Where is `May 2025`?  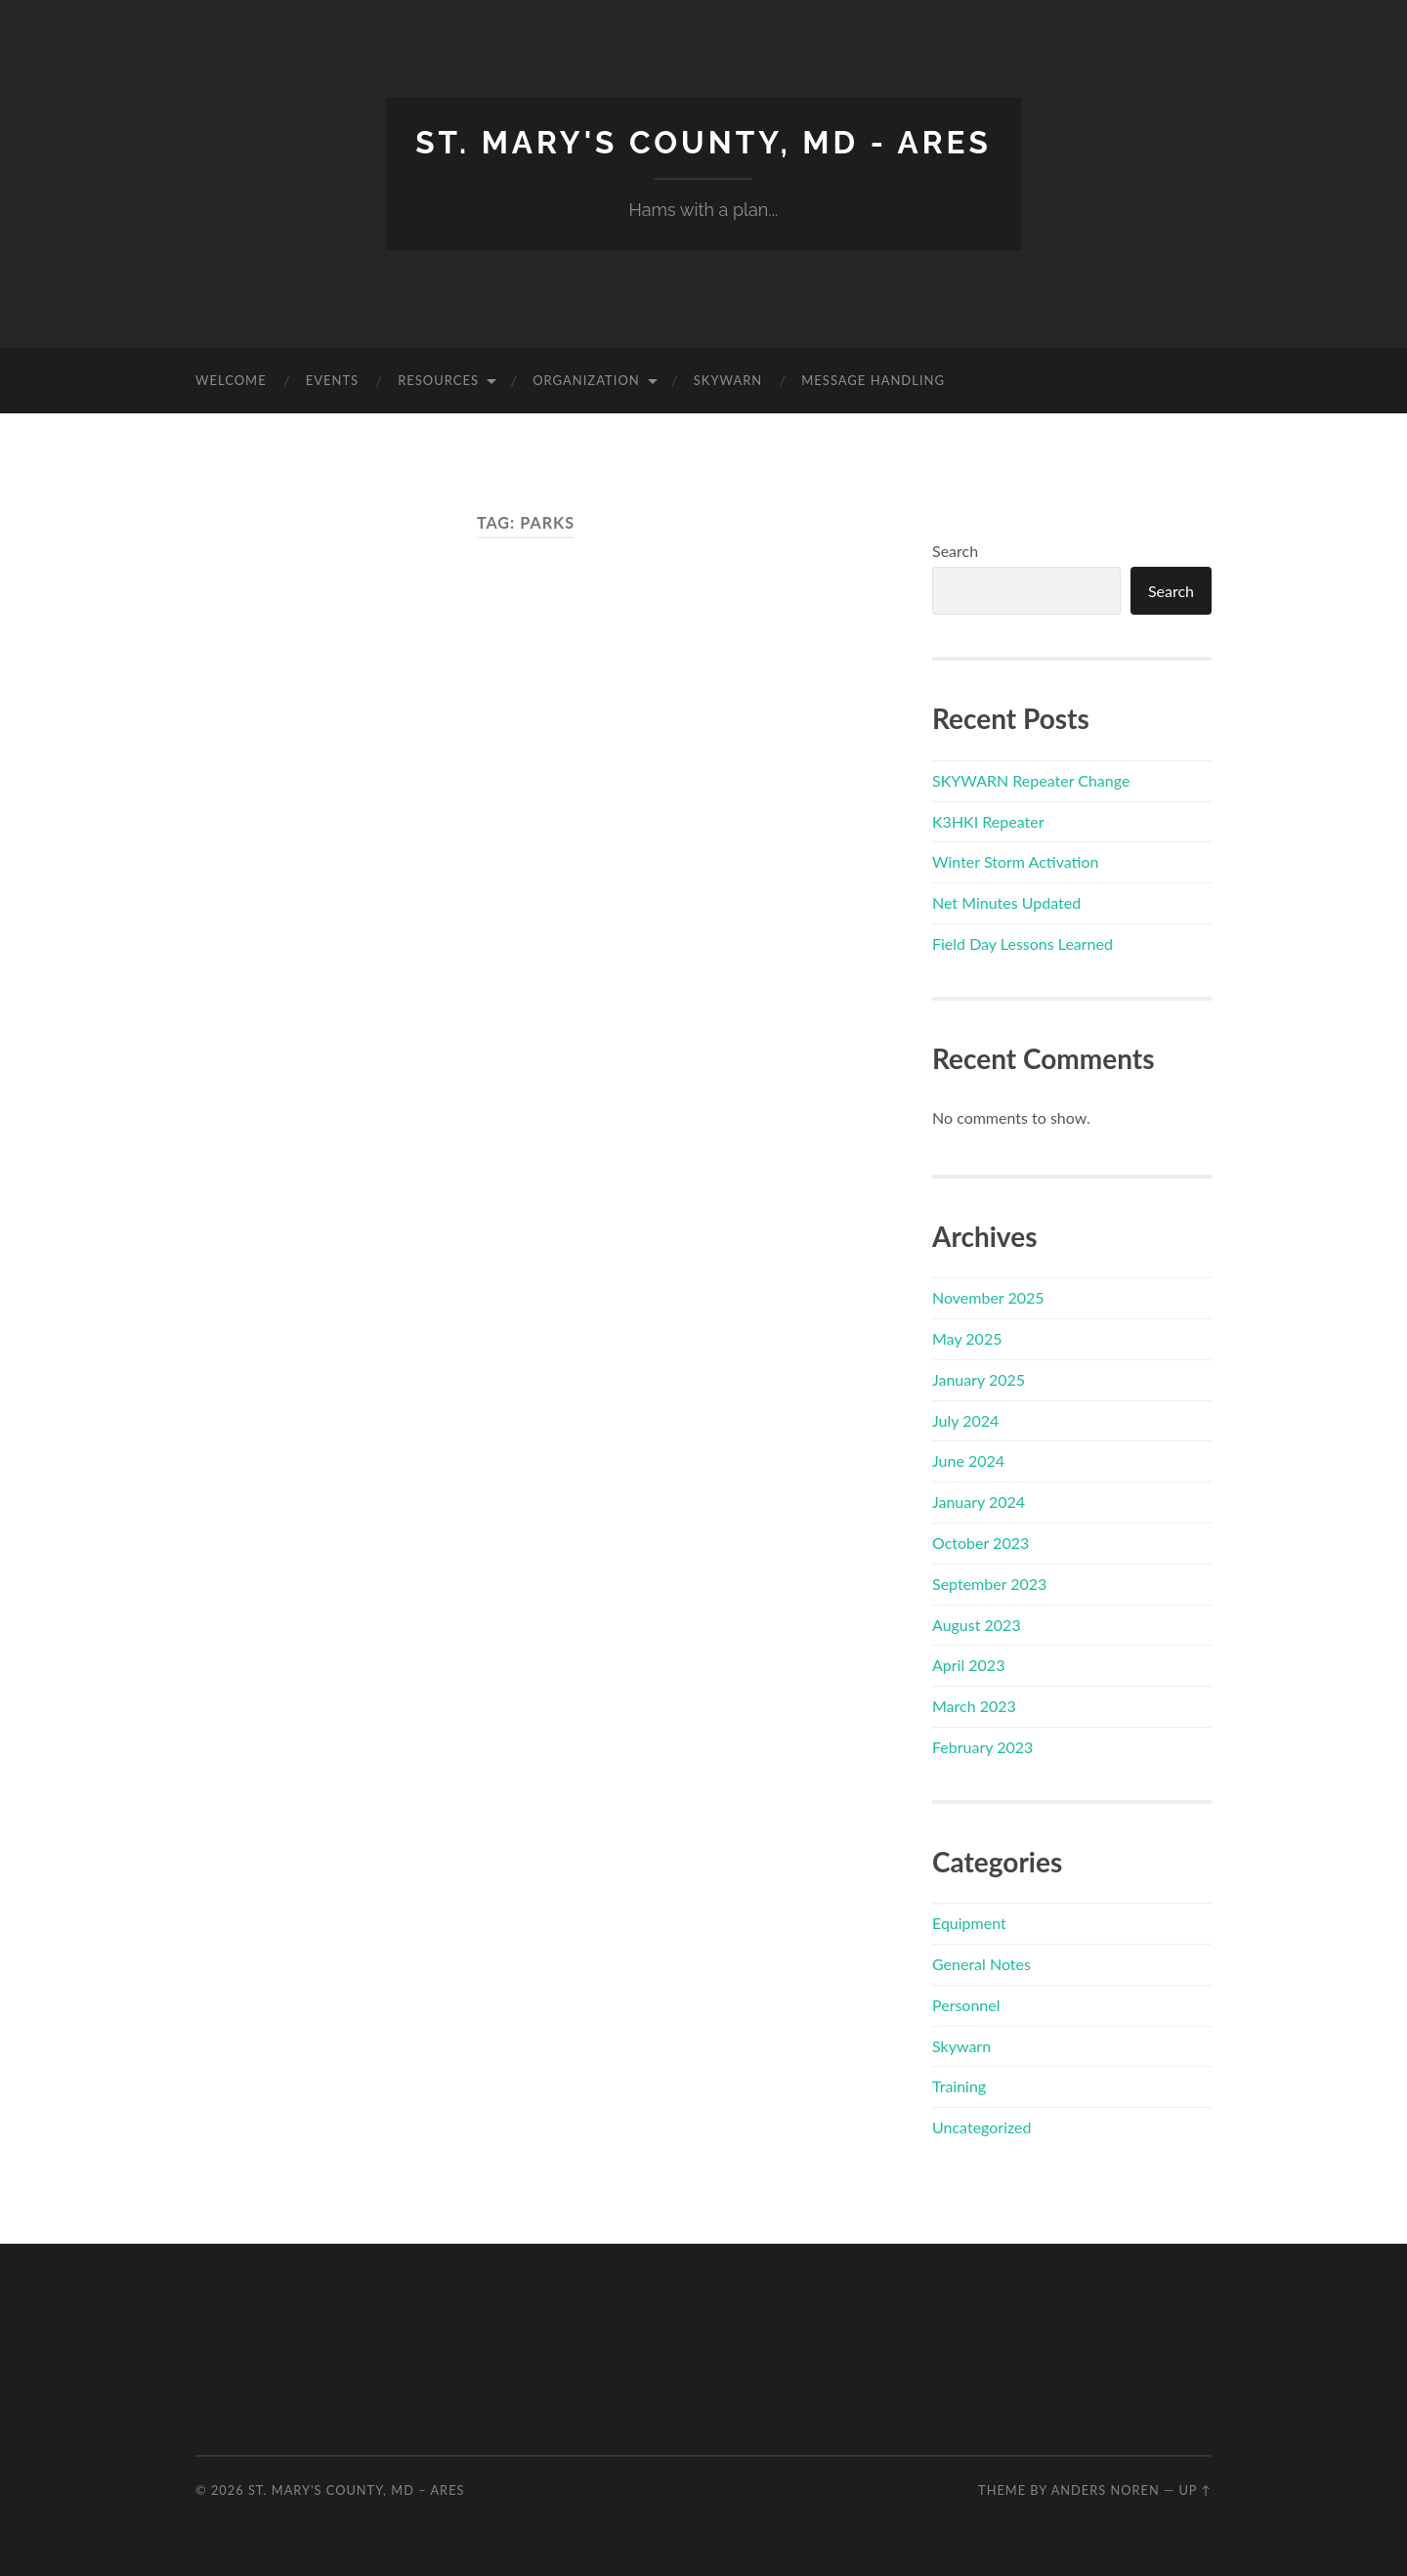
May 2025 is located at coordinates (967, 1338).